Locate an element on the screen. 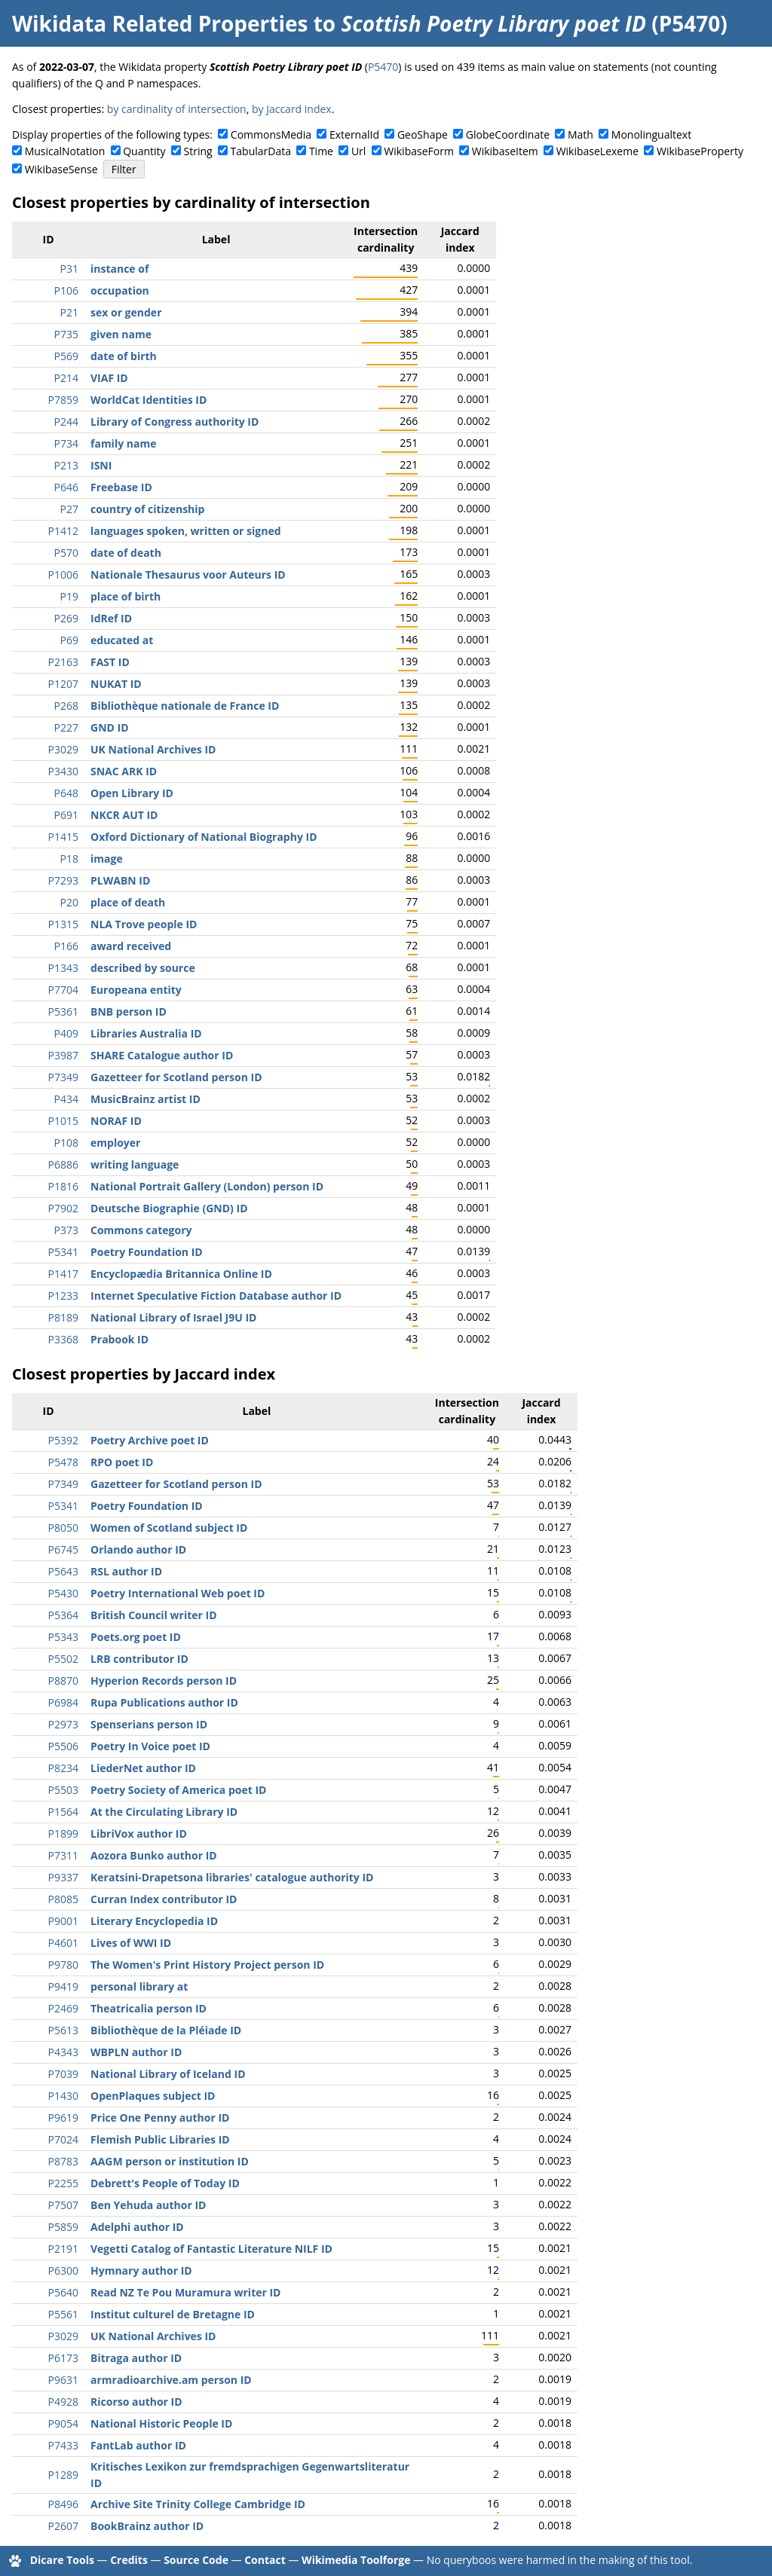 This screenshot has height=2576, width=772. Credits is located at coordinates (129, 2560).